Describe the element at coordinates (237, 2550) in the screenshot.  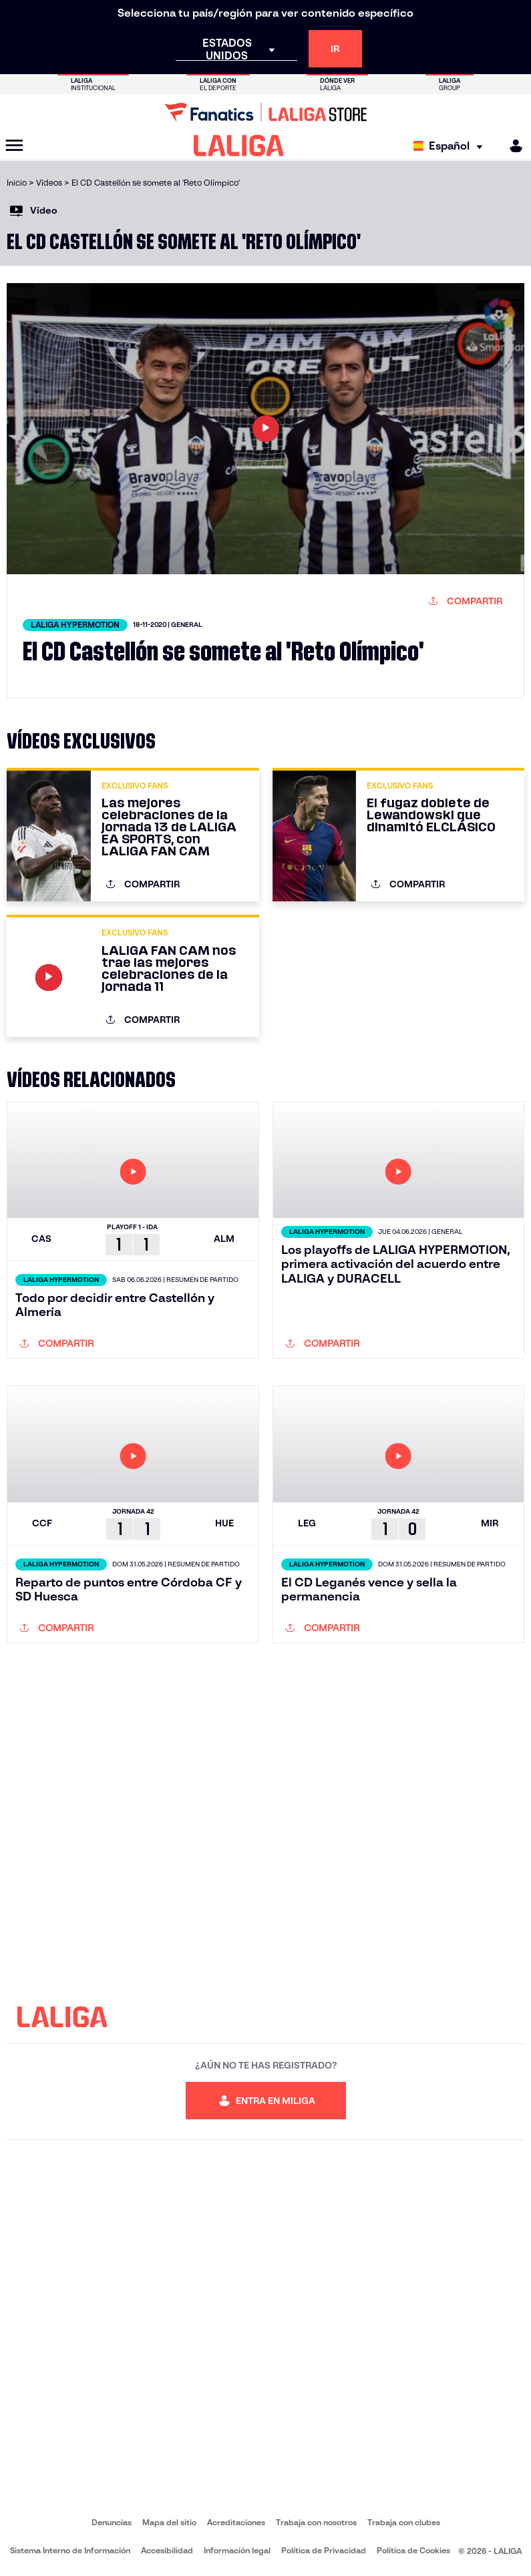
I see `Información legal` at that location.